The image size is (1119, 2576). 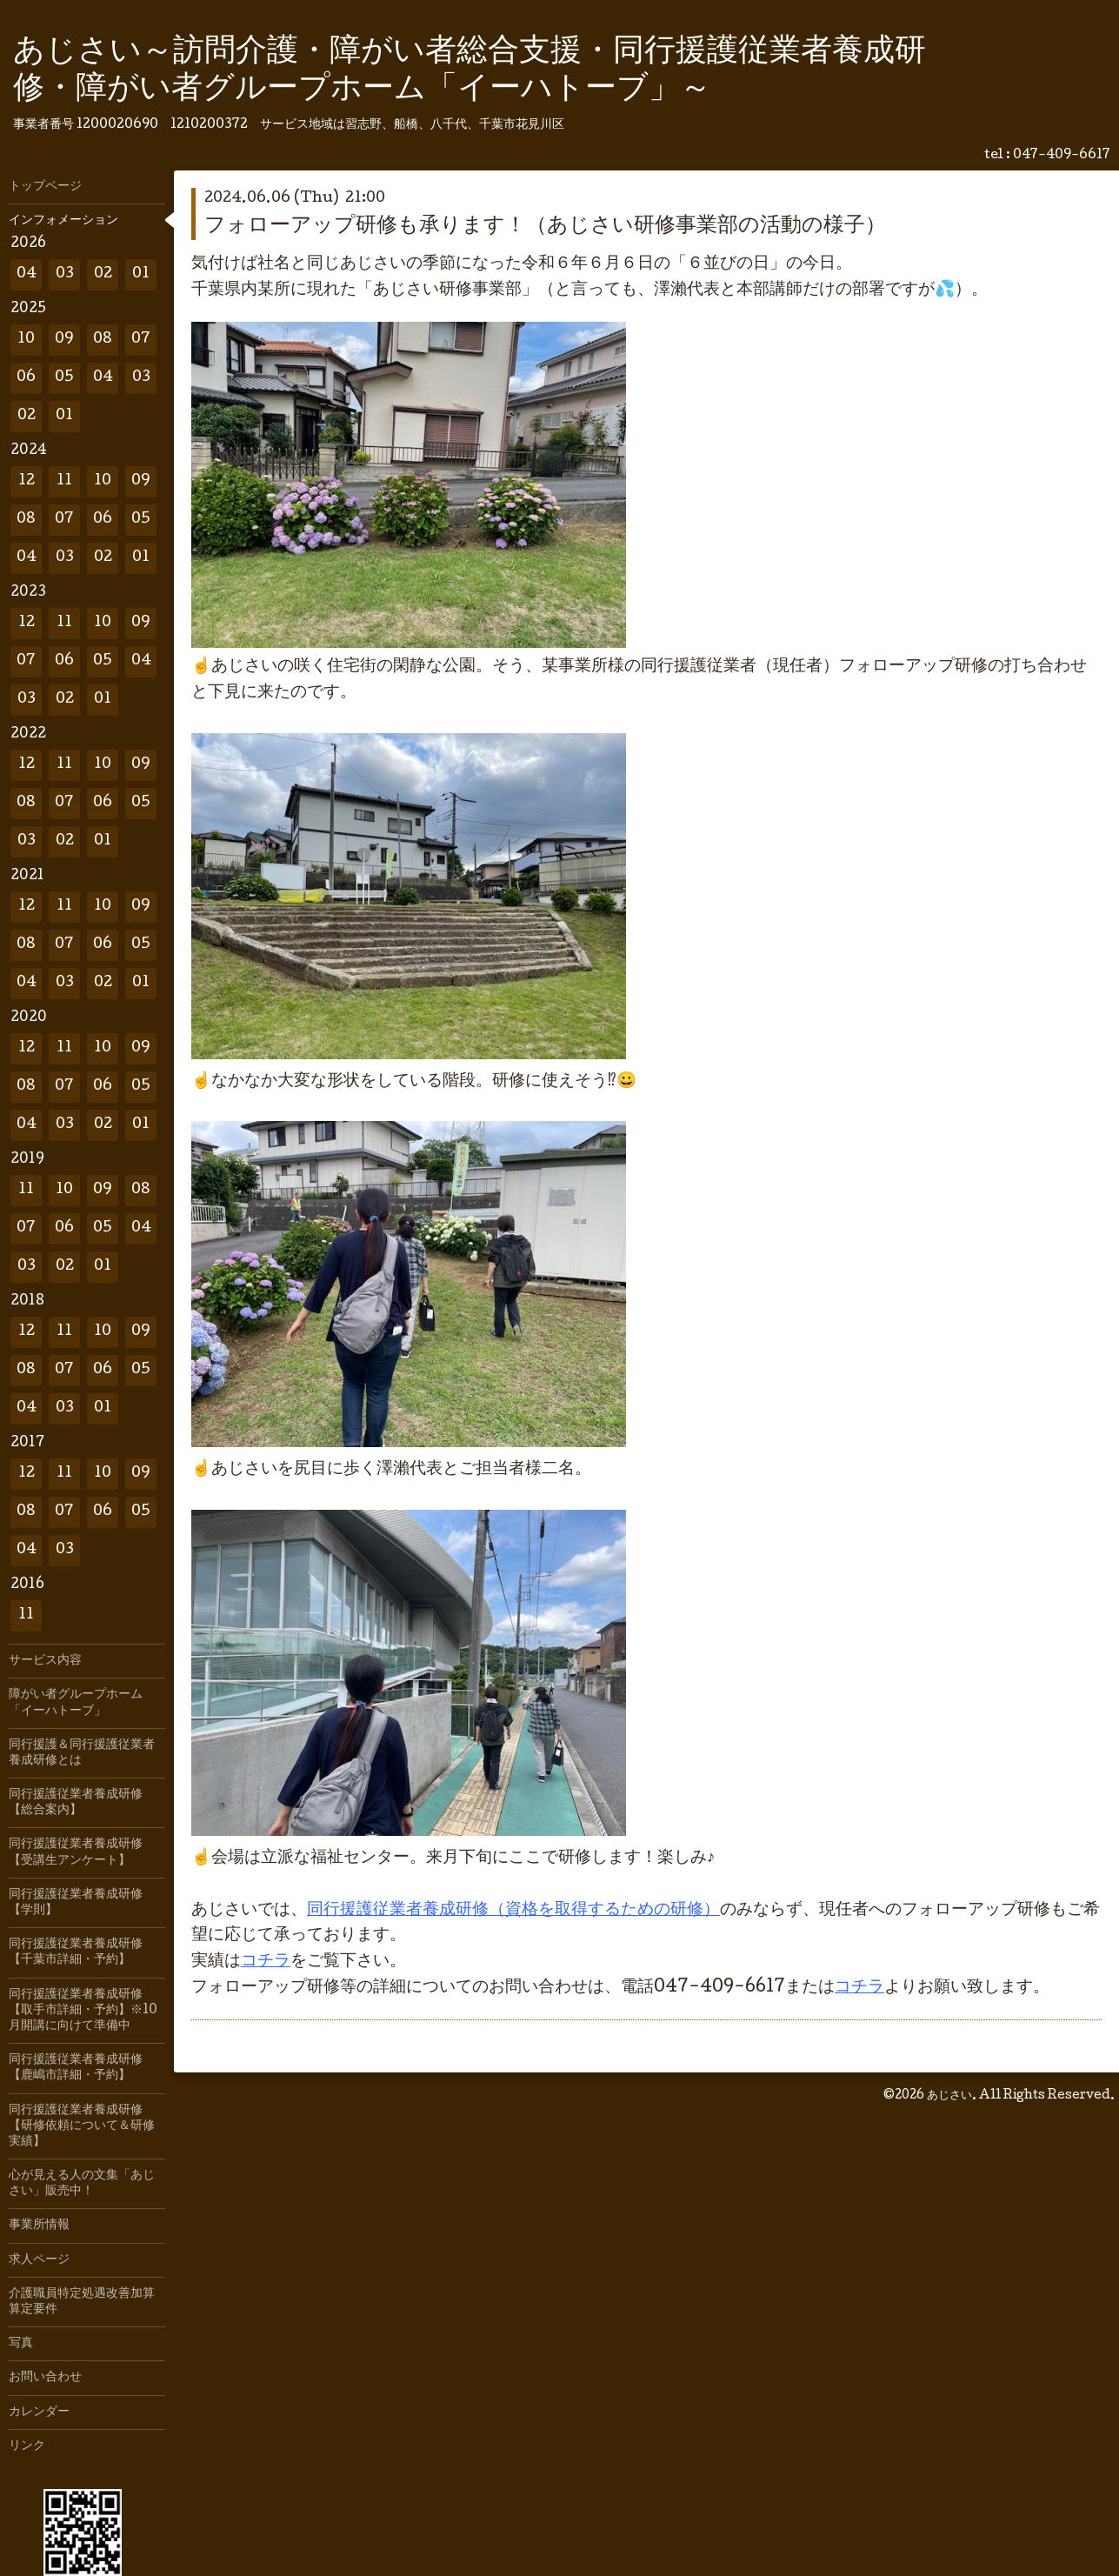 What do you see at coordinates (102, 339) in the screenshot?
I see `08` at bounding box center [102, 339].